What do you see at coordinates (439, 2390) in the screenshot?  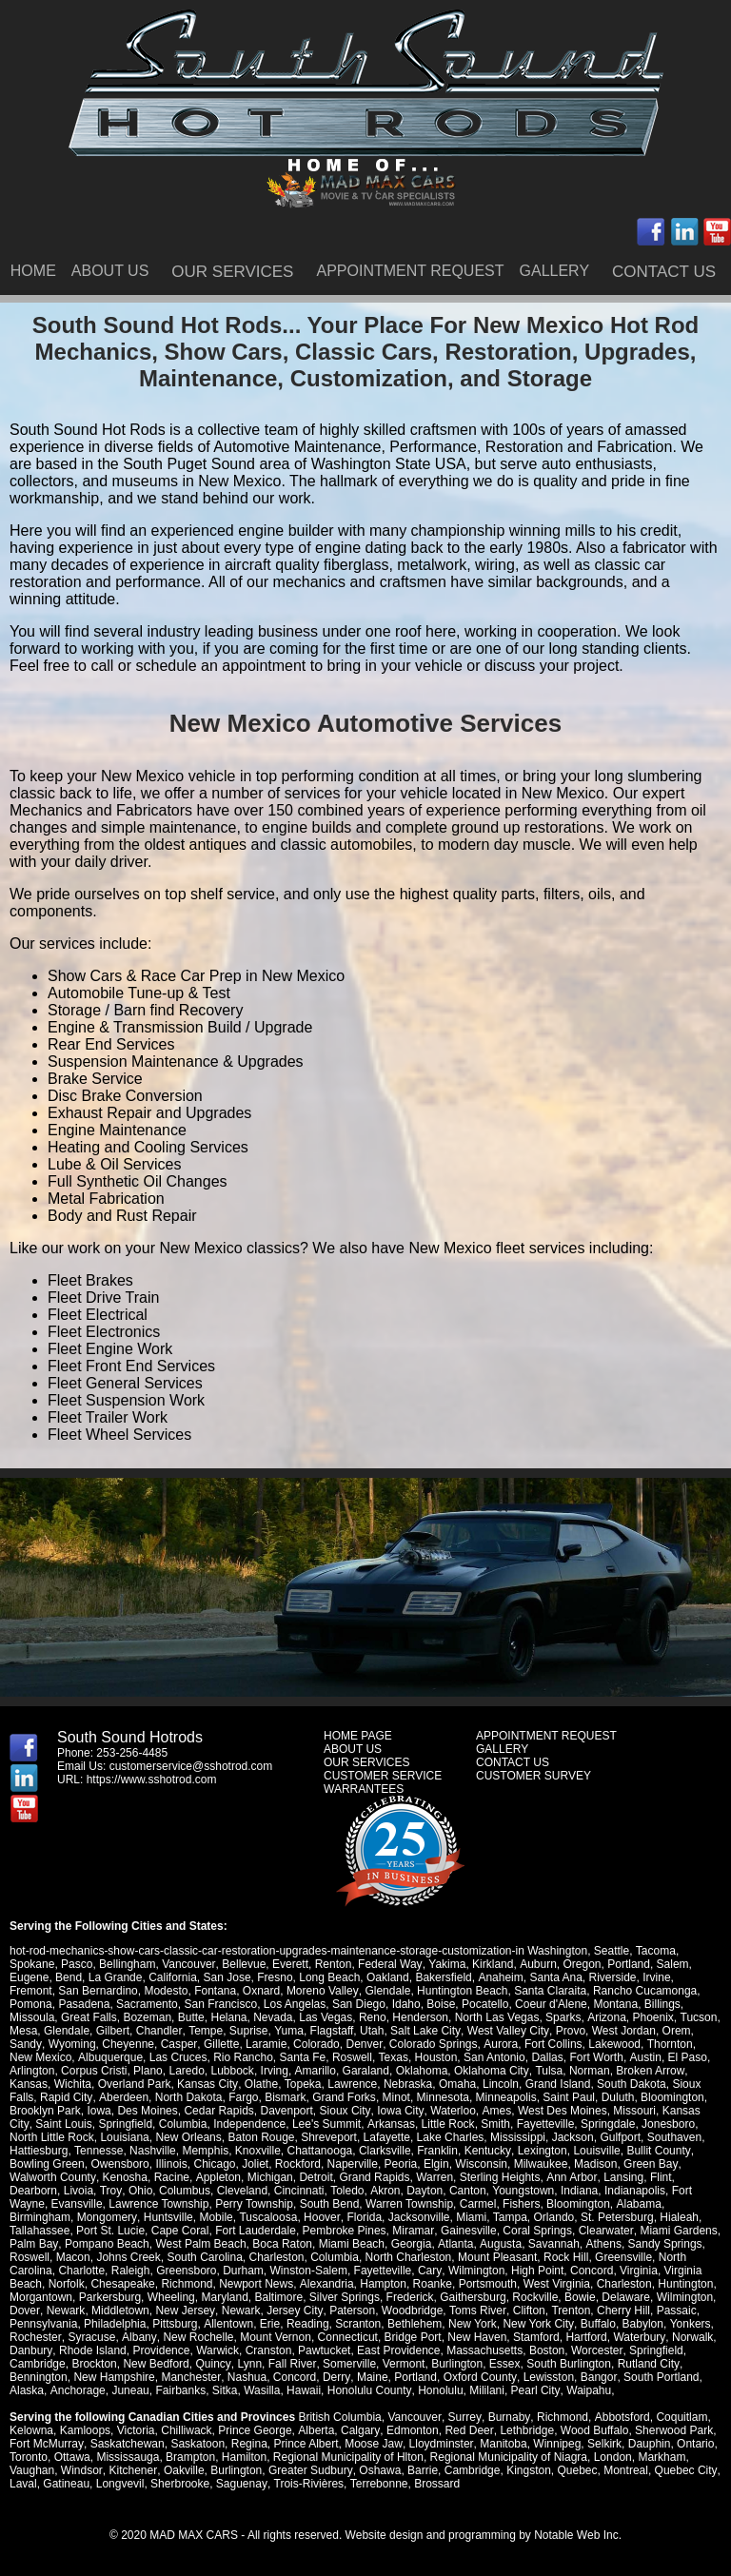 I see `Honolulu` at bounding box center [439, 2390].